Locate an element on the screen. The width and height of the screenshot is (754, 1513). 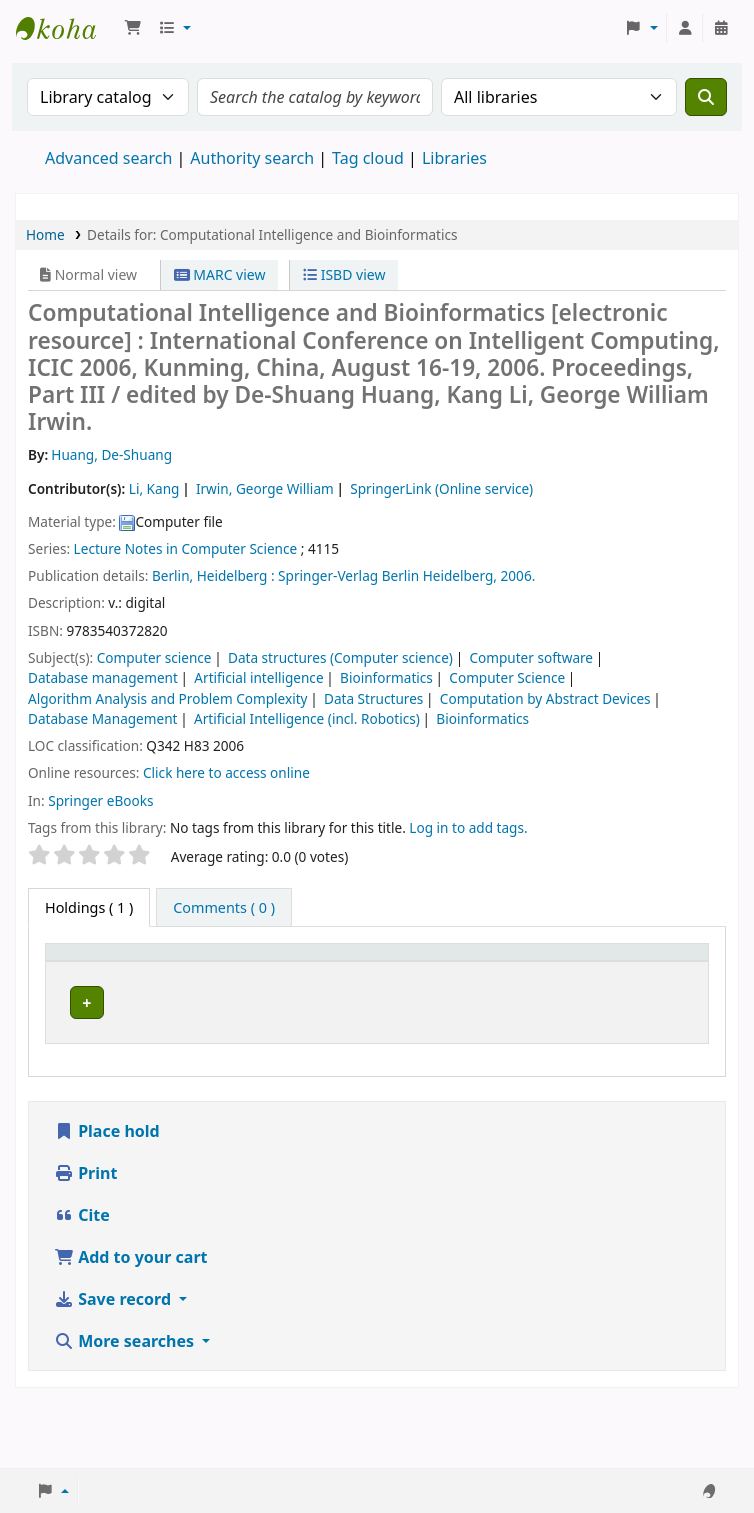
Computer software is located at coordinates (531, 657).